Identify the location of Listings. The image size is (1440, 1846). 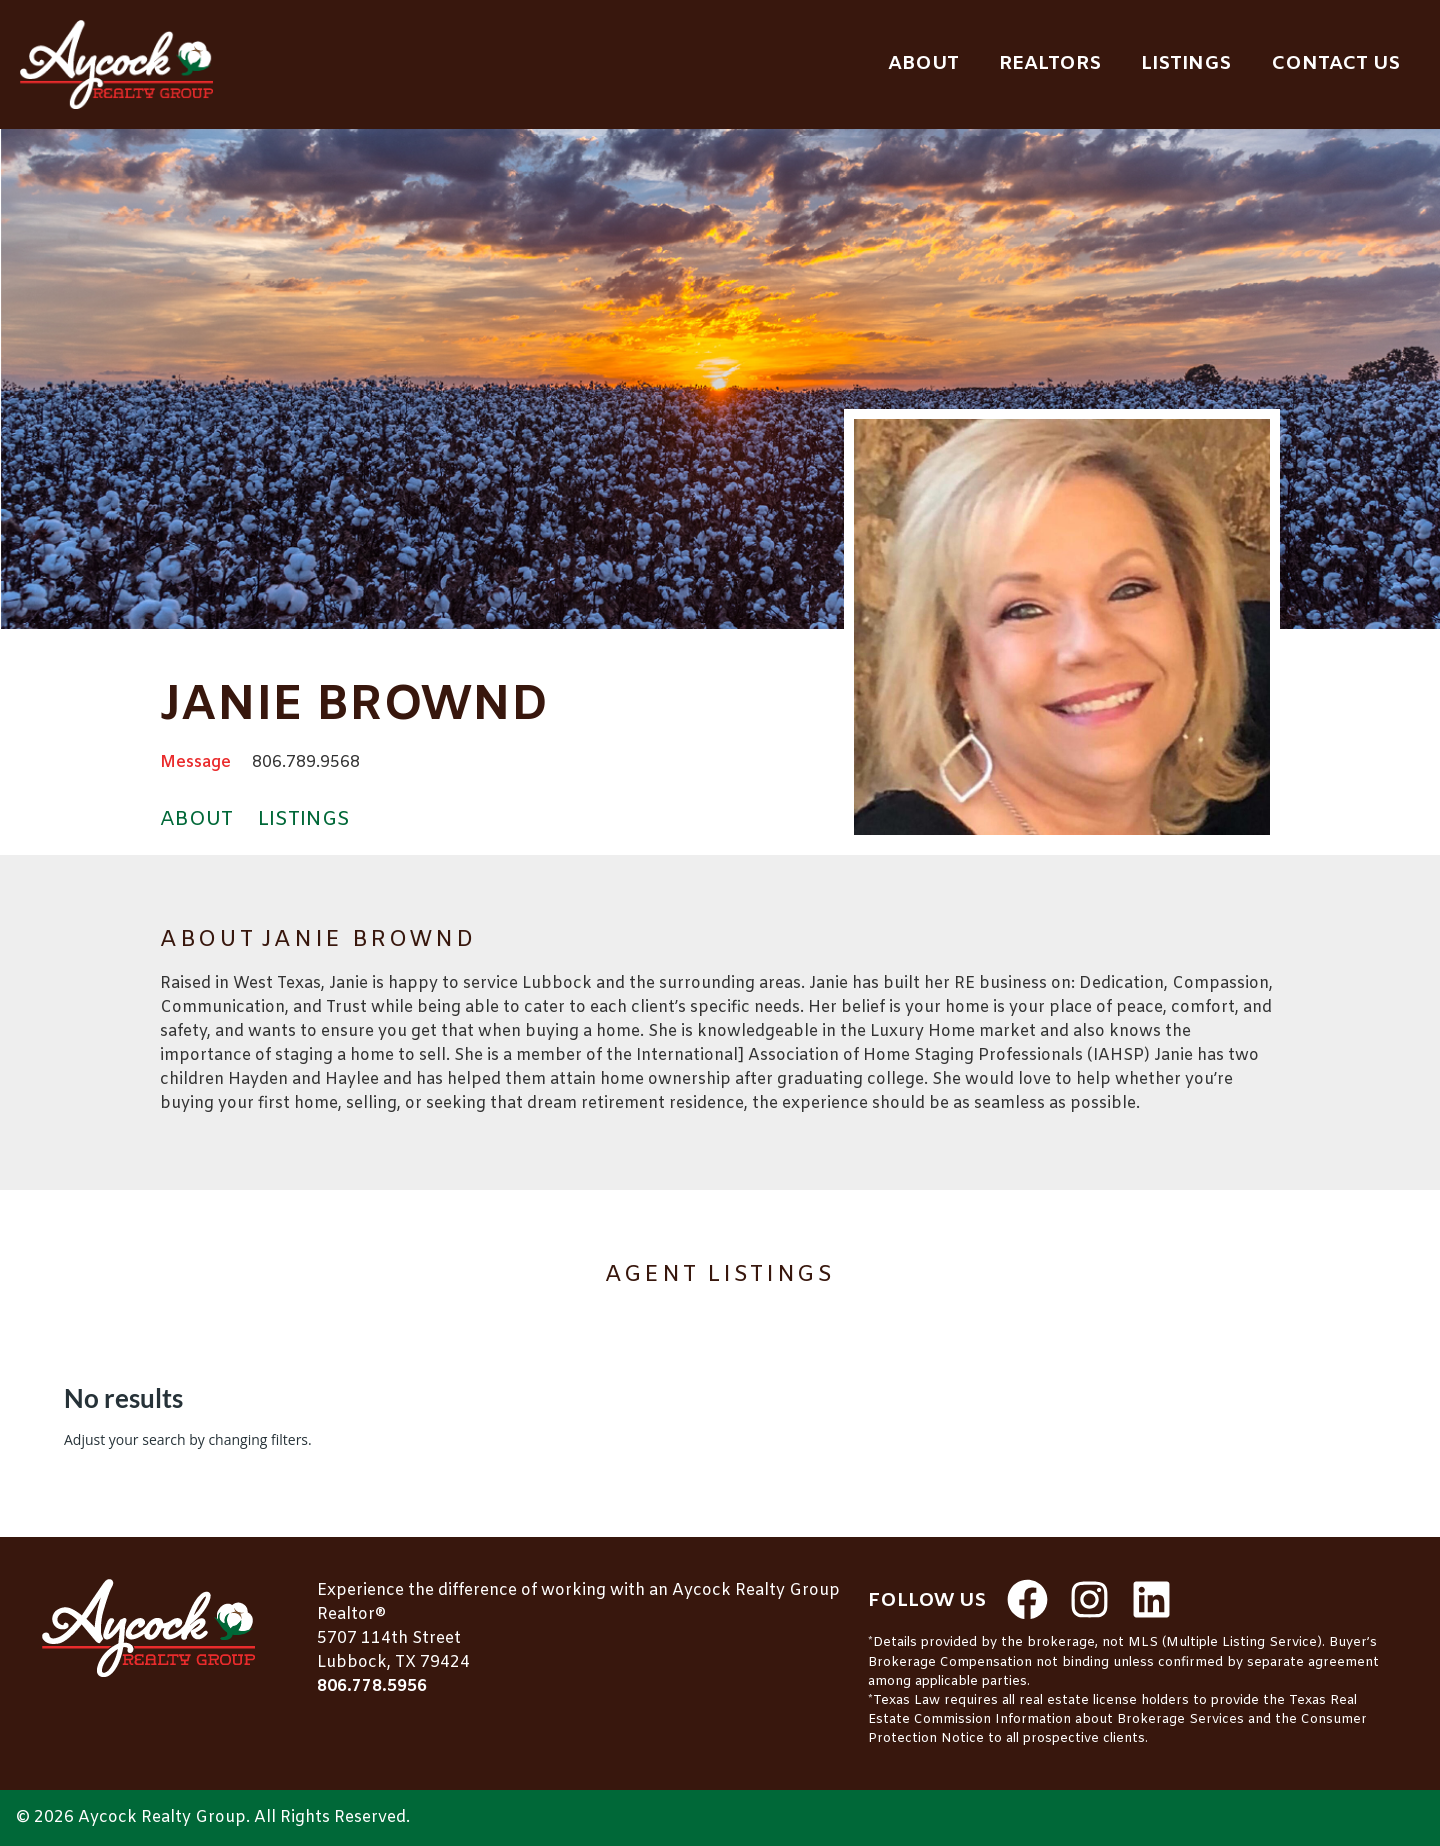
(1186, 64).